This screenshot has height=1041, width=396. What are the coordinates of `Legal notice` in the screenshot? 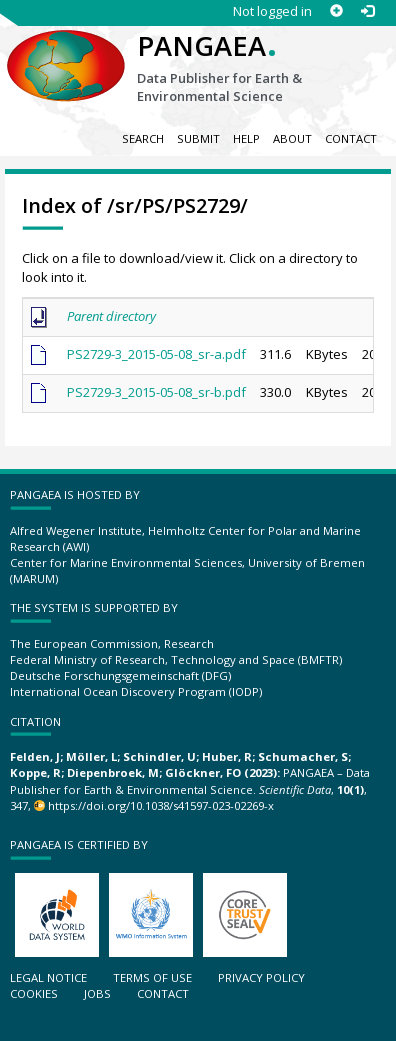 It's located at (48, 977).